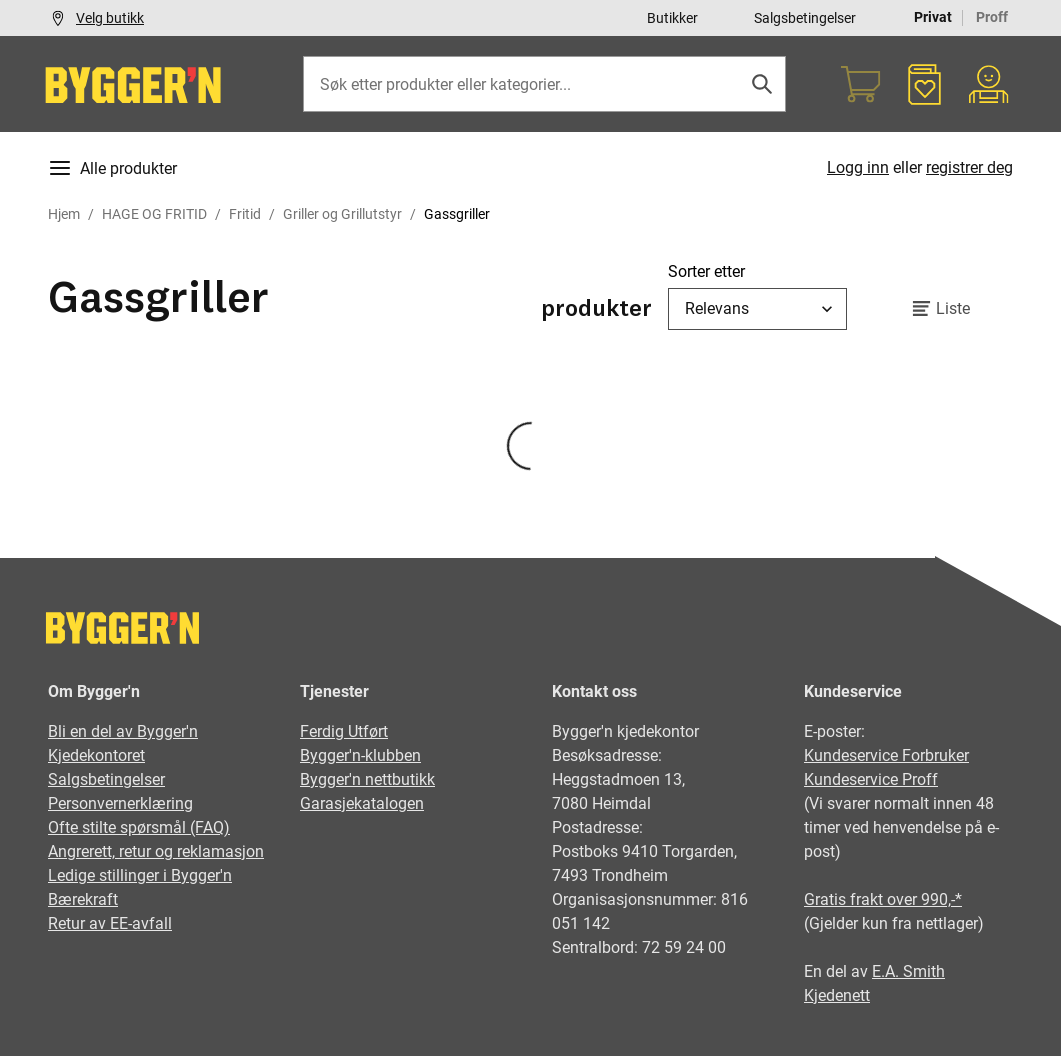 The height and width of the screenshot is (1056, 1061). Describe the element at coordinates (886, 755) in the screenshot. I see `Kundeservice Forbruker` at that location.